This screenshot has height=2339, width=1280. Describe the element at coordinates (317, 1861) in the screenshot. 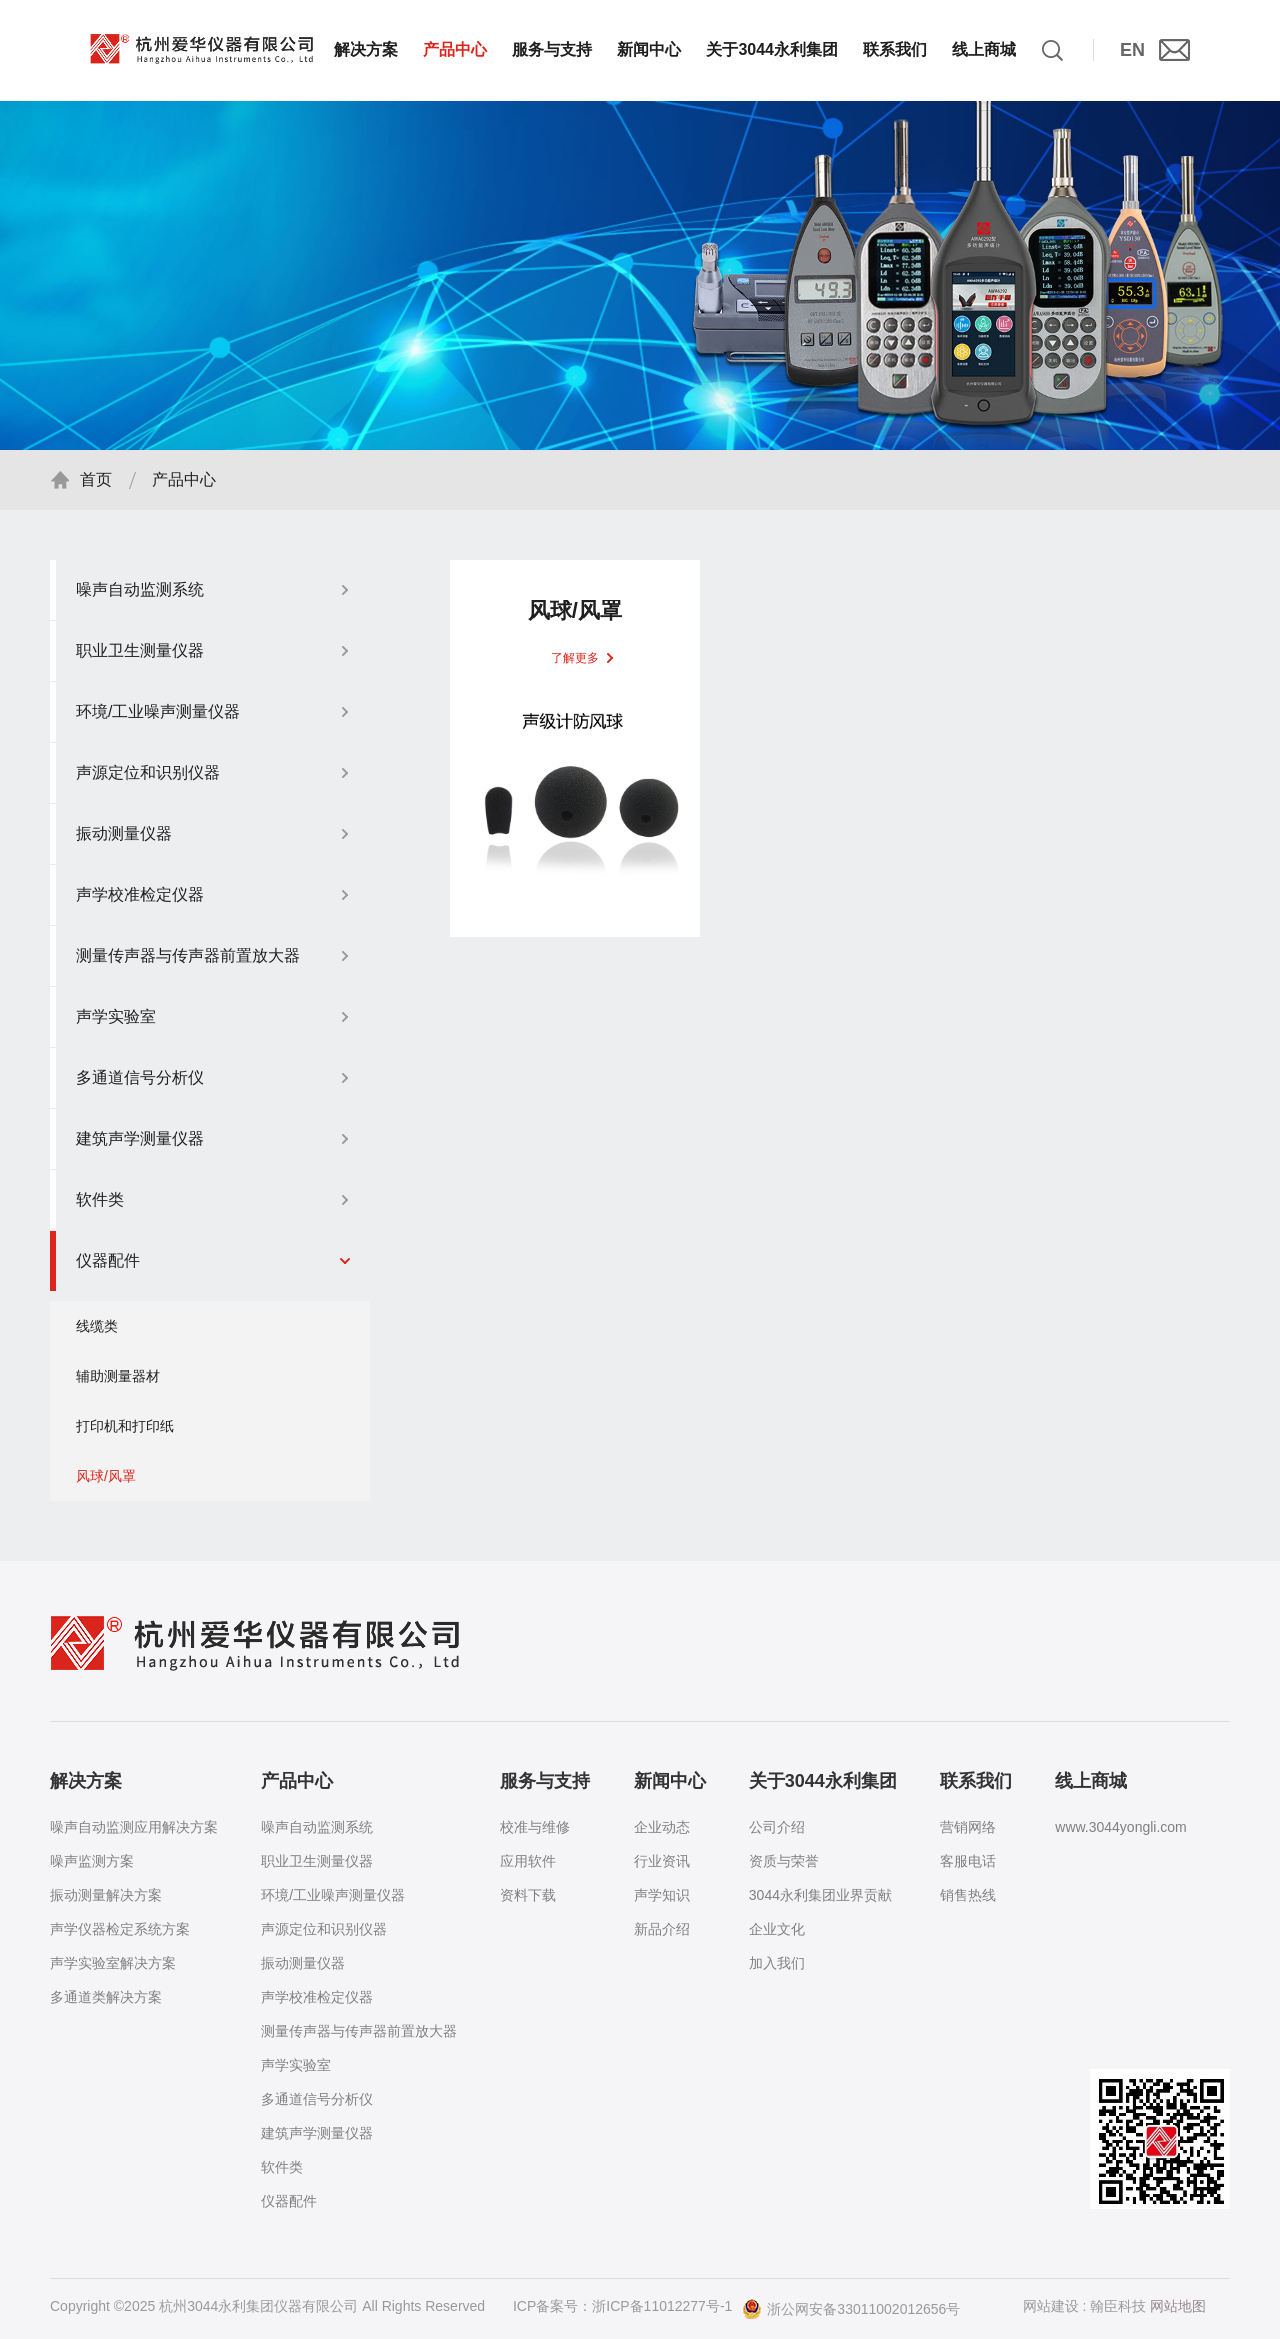

I see `职业卫生测量仪器` at that location.